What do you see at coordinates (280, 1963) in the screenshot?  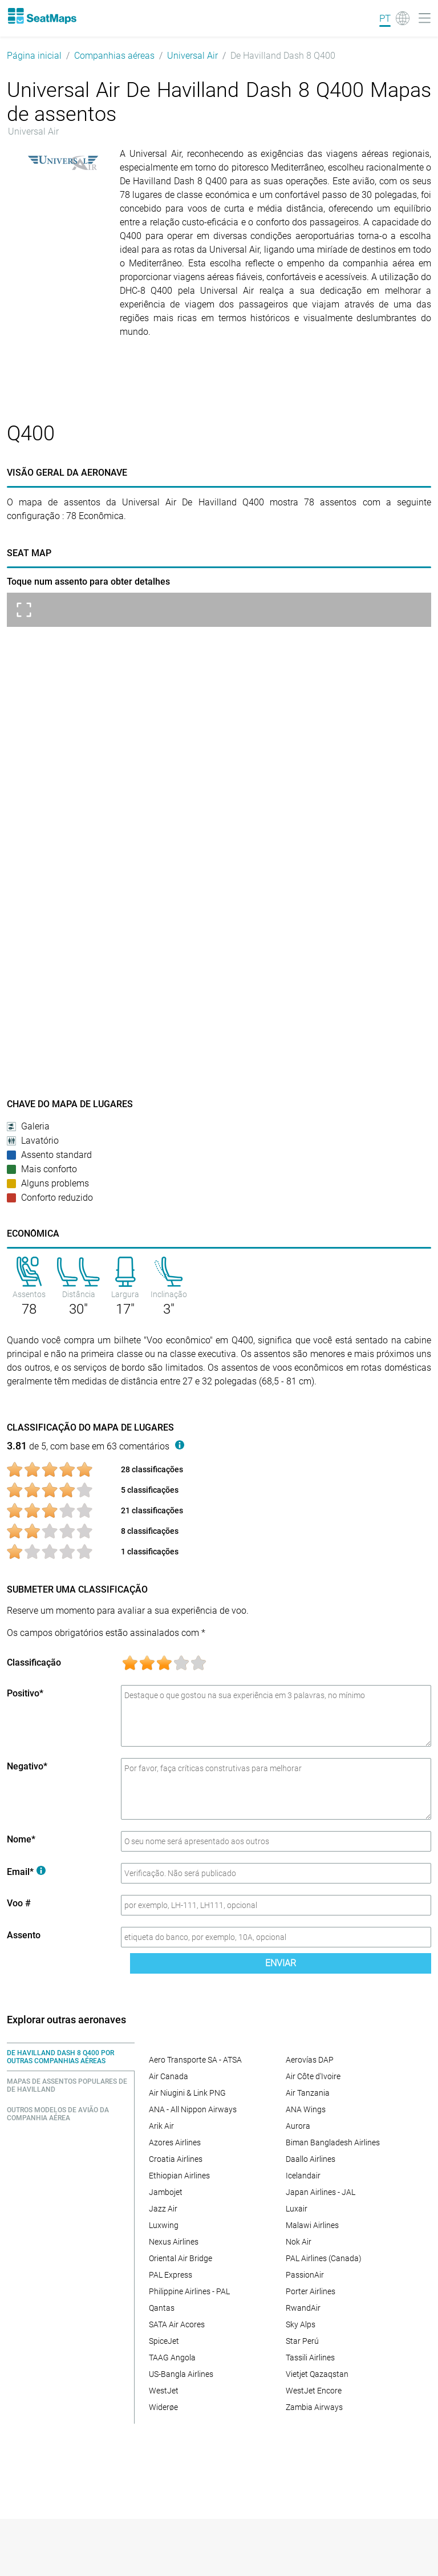 I see `Enviar` at bounding box center [280, 1963].